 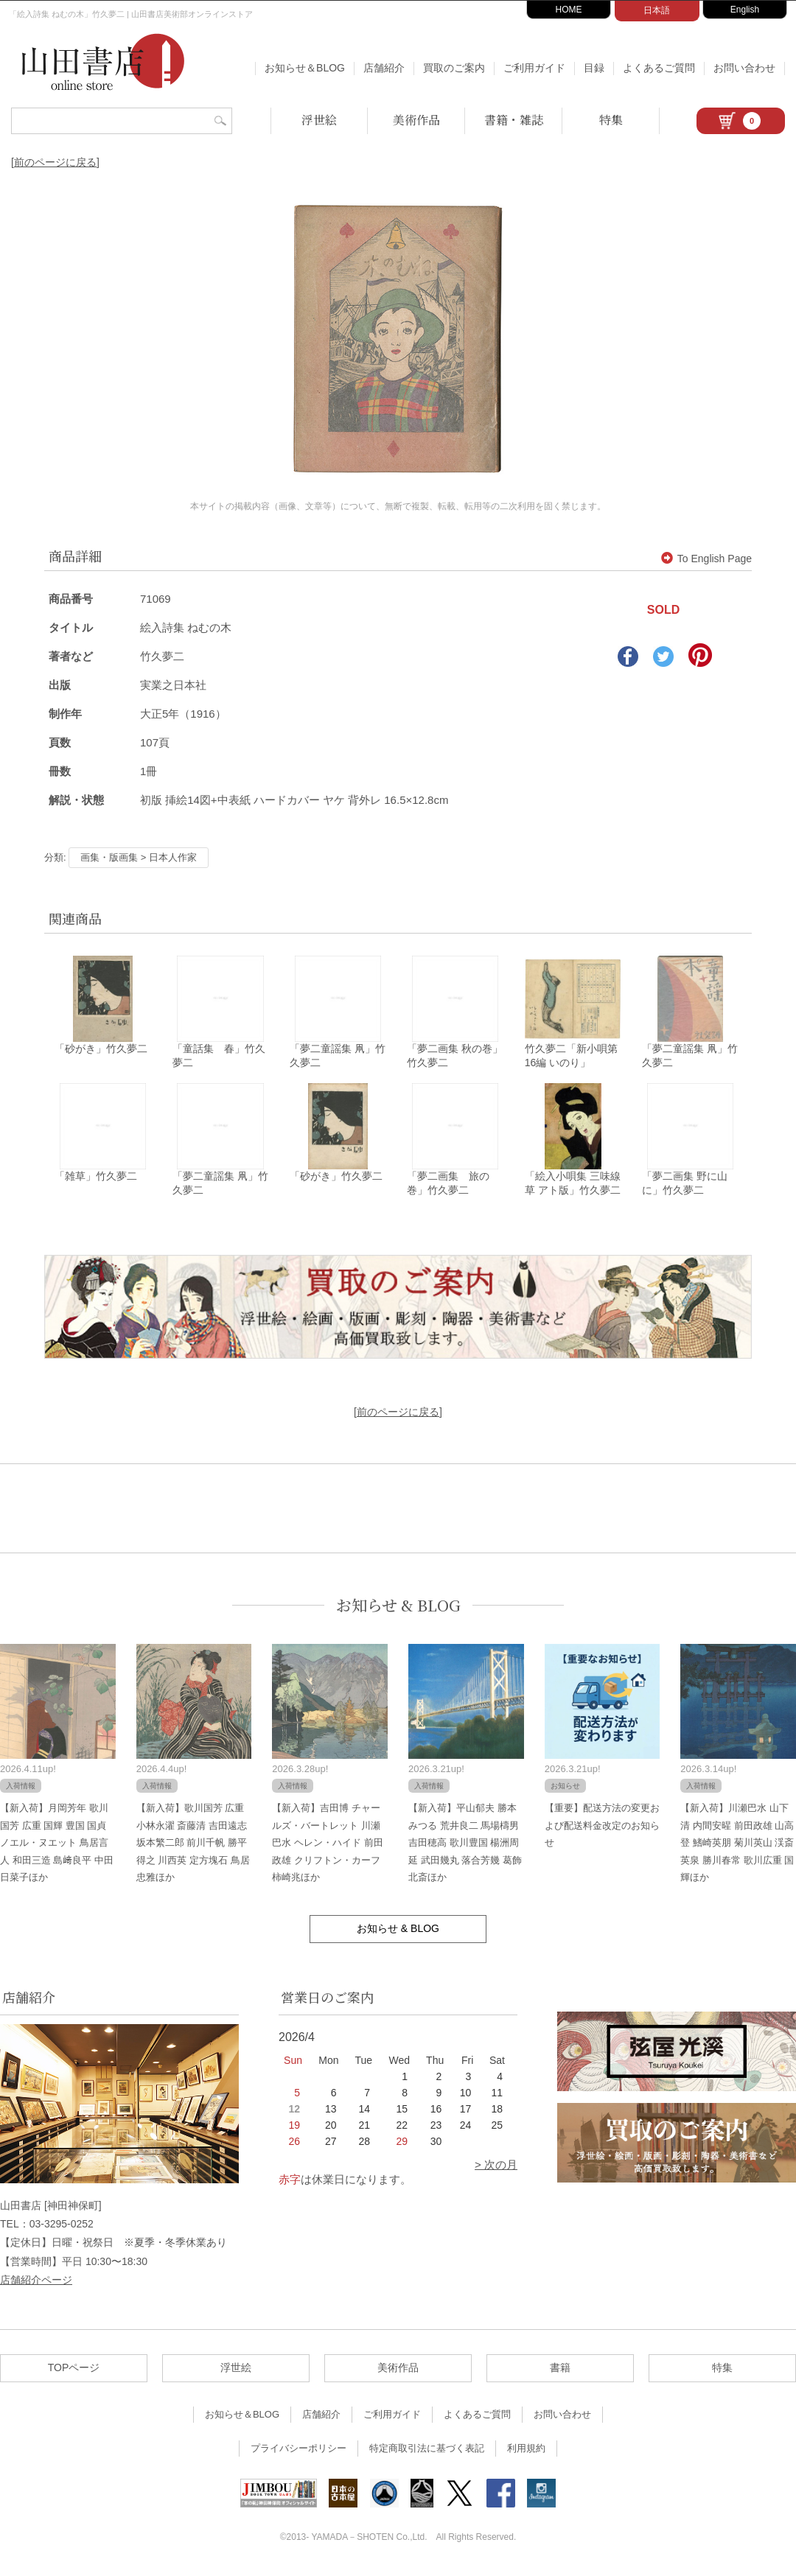 What do you see at coordinates (416, 119) in the screenshot?
I see `美術作品` at bounding box center [416, 119].